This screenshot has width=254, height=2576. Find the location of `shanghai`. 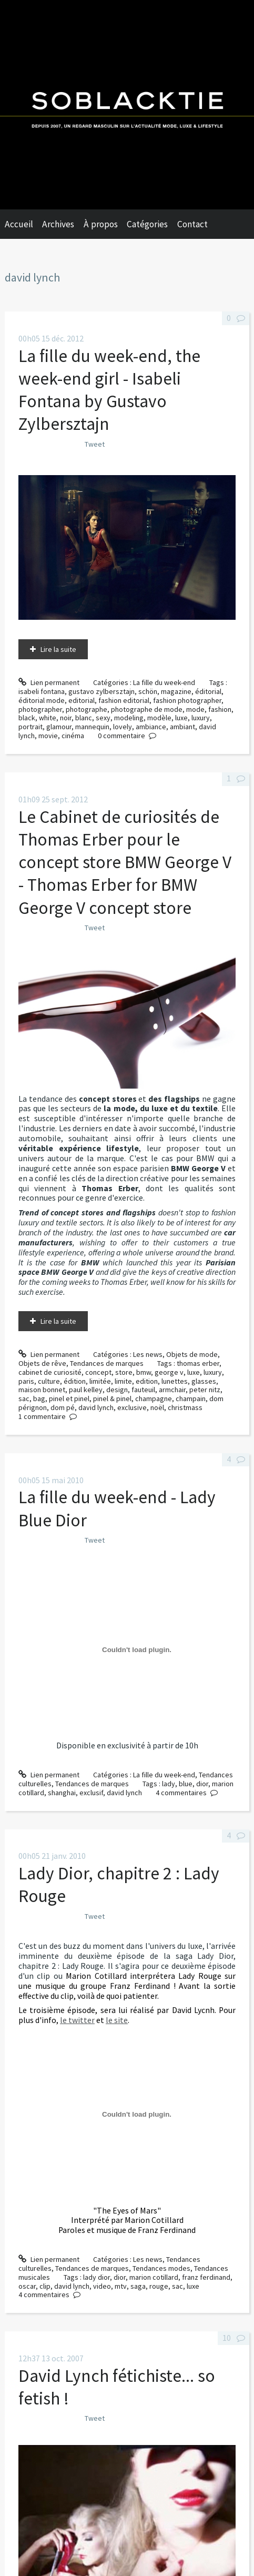

shanghai is located at coordinates (62, 1792).